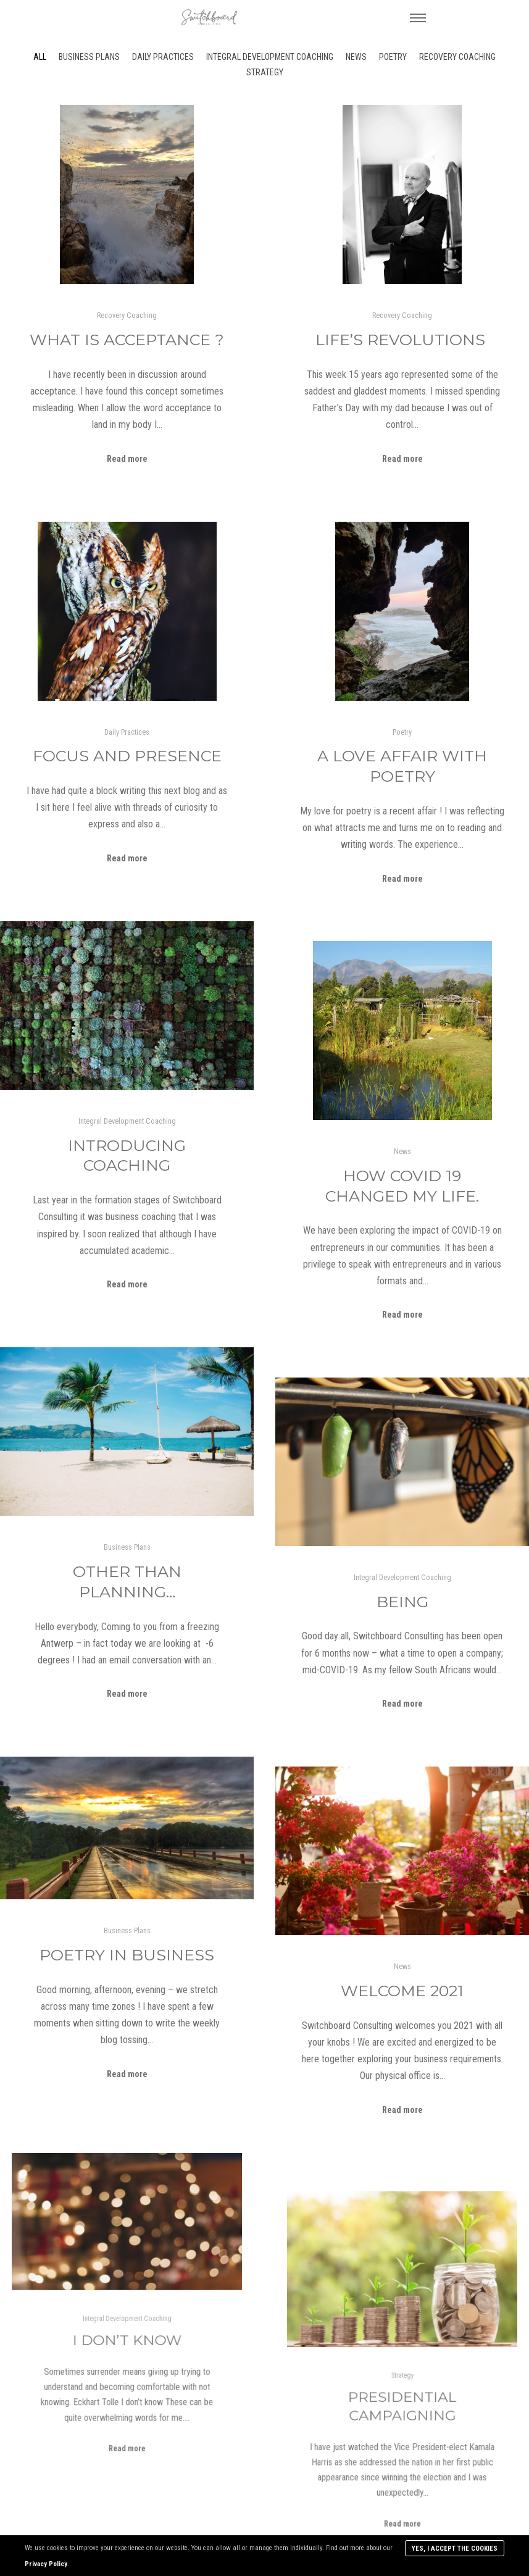  Describe the element at coordinates (264, 72) in the screenshot. I see `Strategy` at that location.